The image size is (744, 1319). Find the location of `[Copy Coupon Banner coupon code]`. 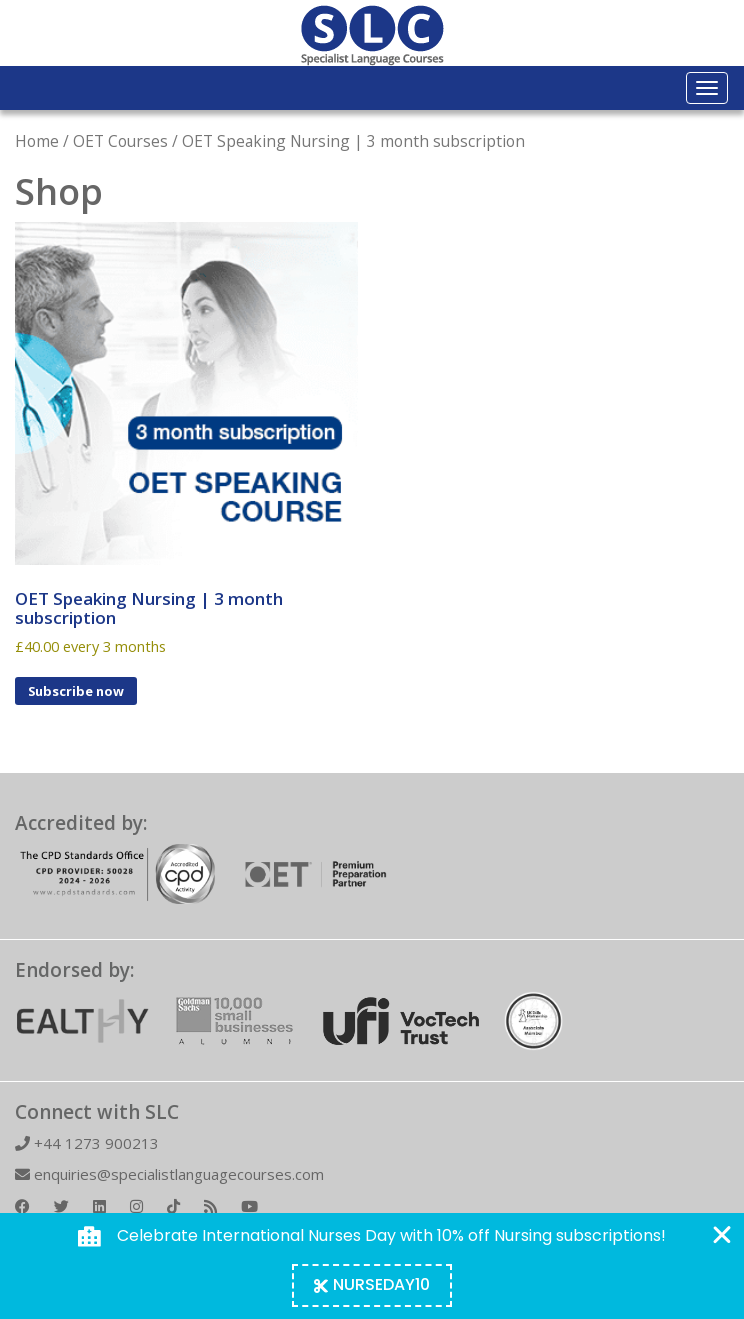

[Copy Coupon Banner coupon code] is located at coordinates (372, 1285).